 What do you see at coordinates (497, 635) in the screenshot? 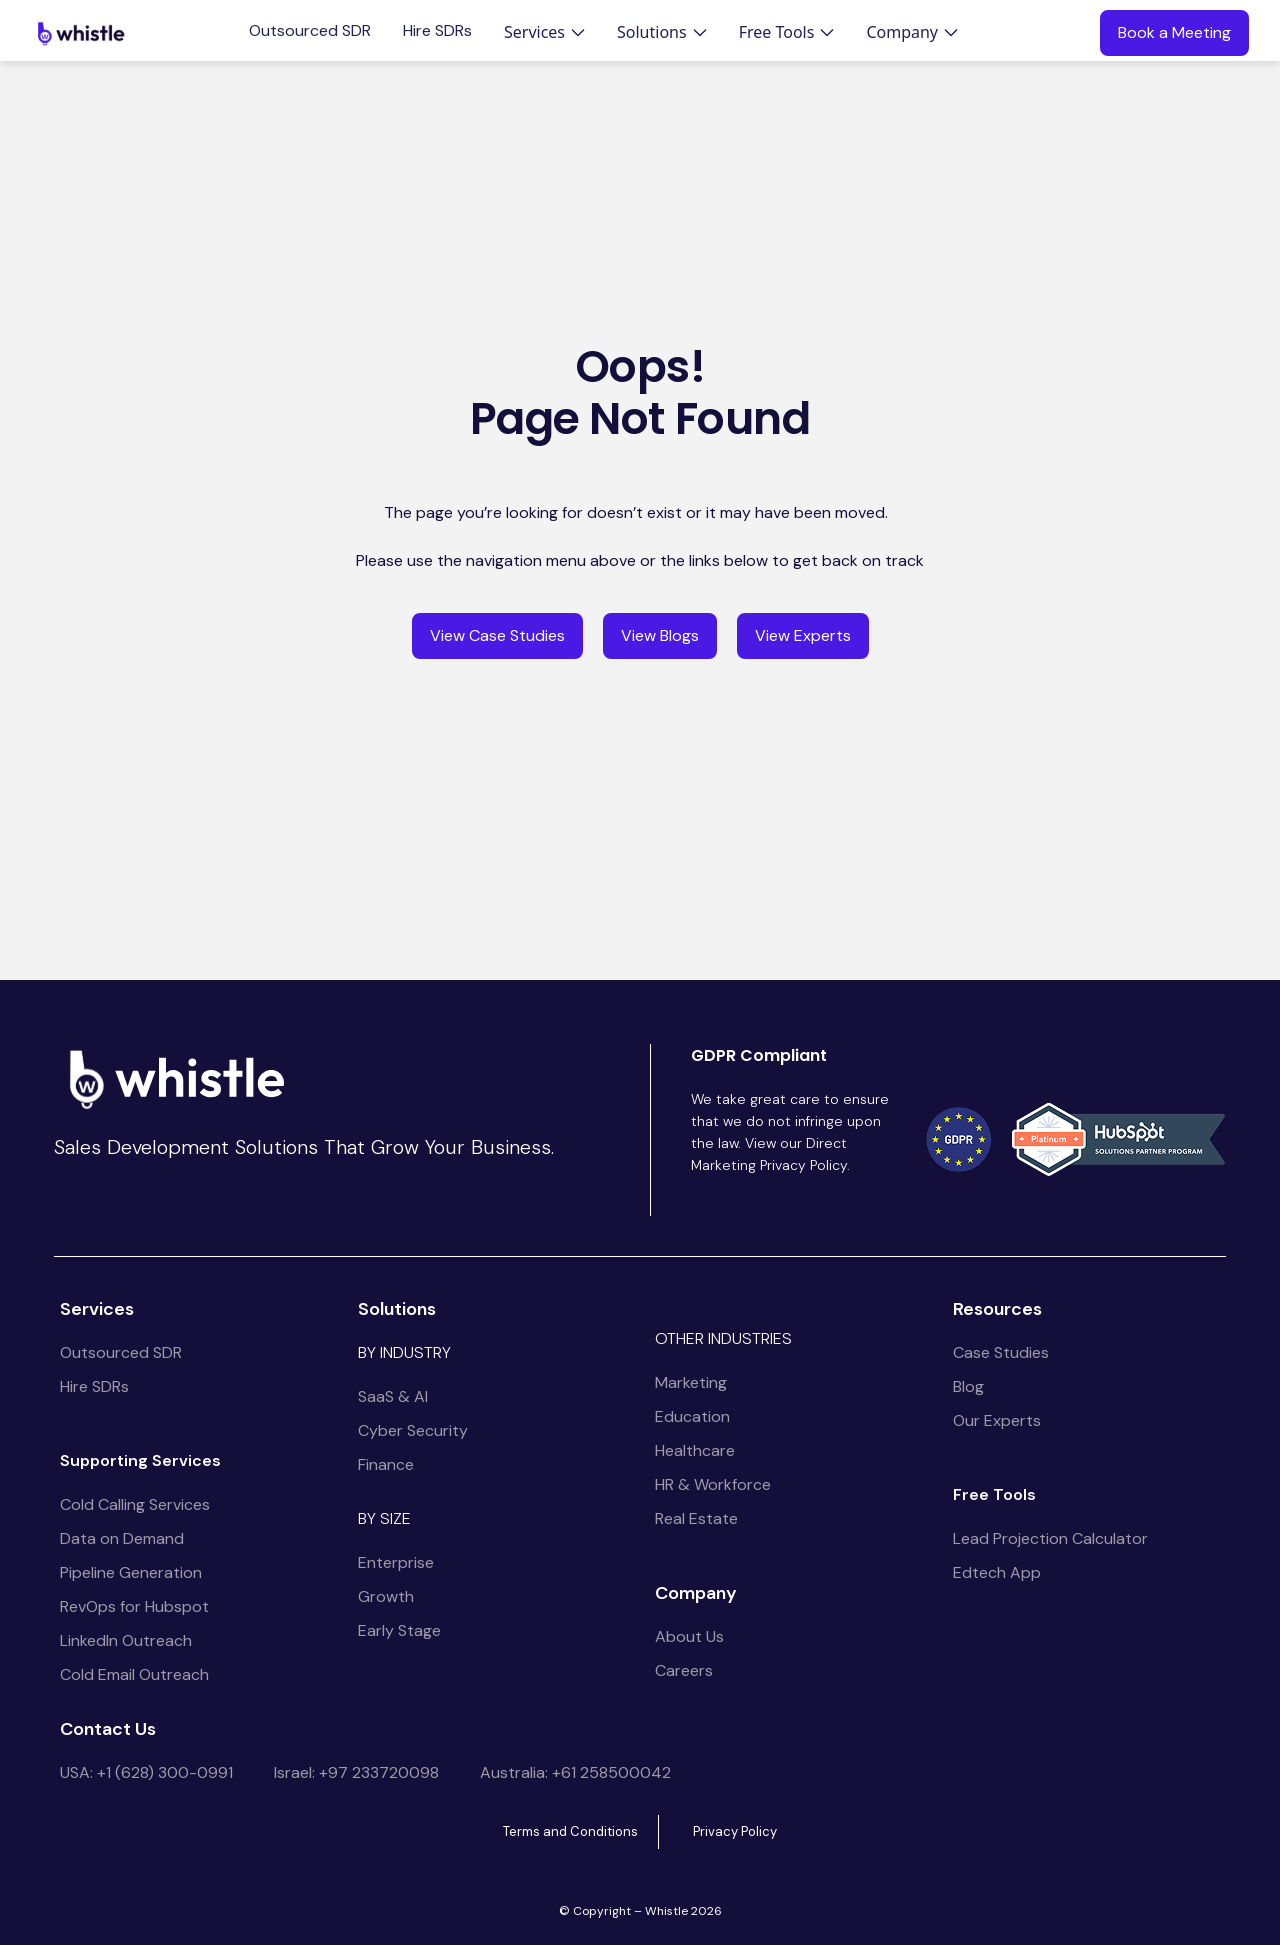
I see `View Case Studies` at bounding box center [497, 635].